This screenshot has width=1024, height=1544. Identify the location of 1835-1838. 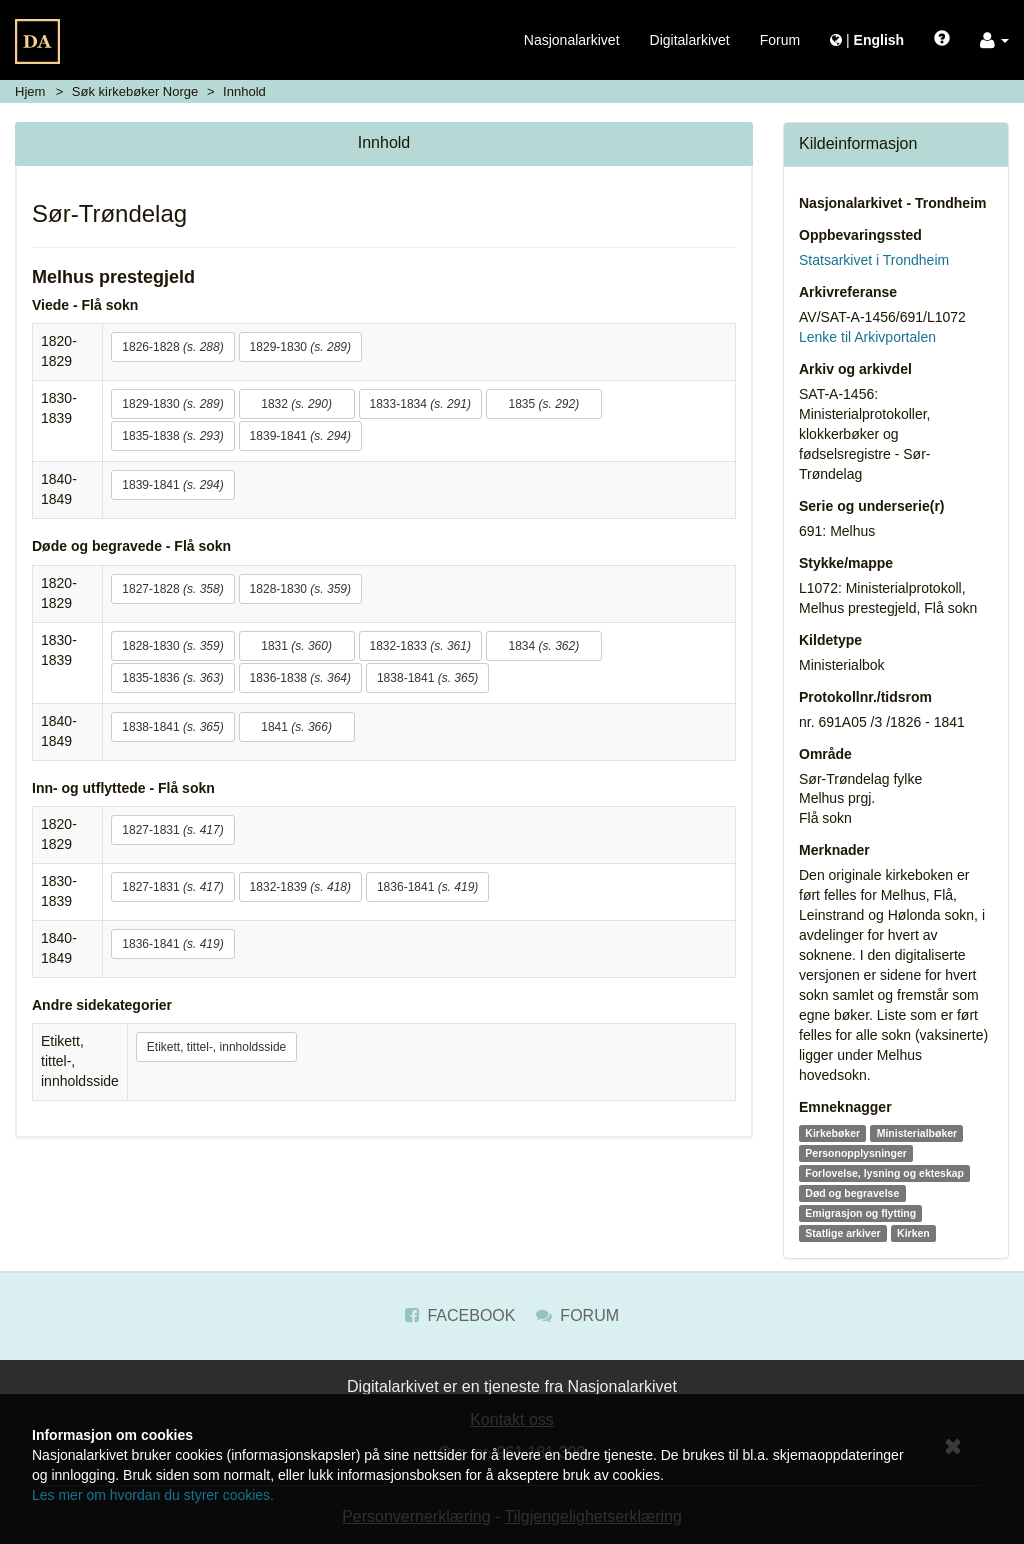
(172, 436).